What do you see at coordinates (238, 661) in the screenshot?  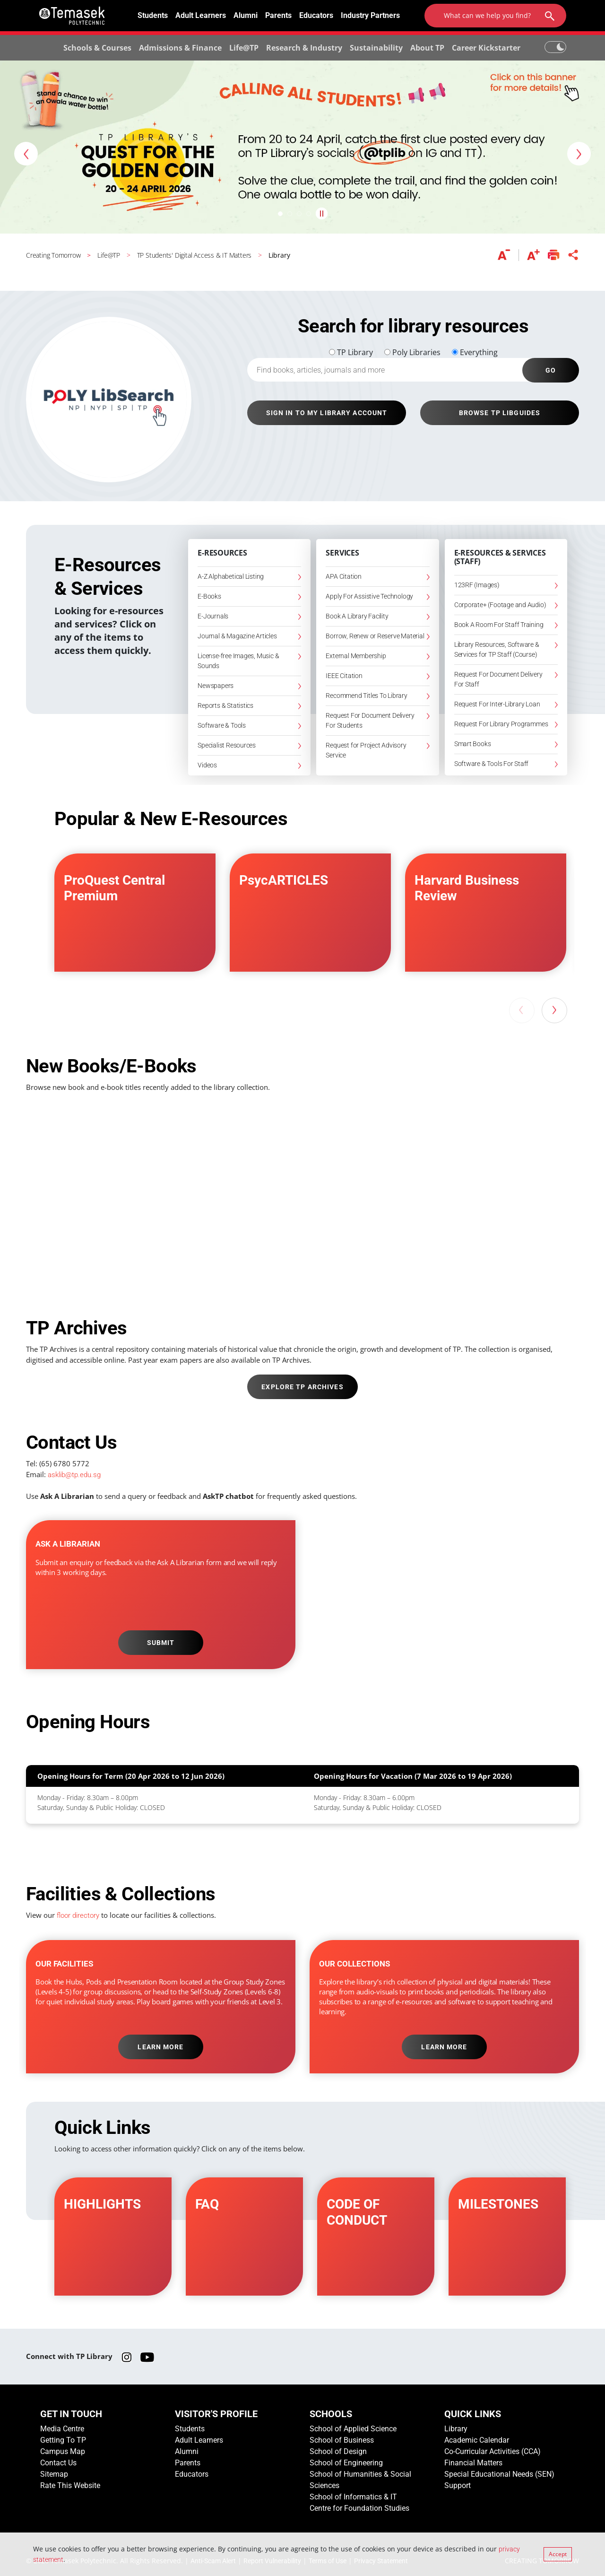 I see `License-free Images, Music & Sounds` at bounding box center [238, 661].